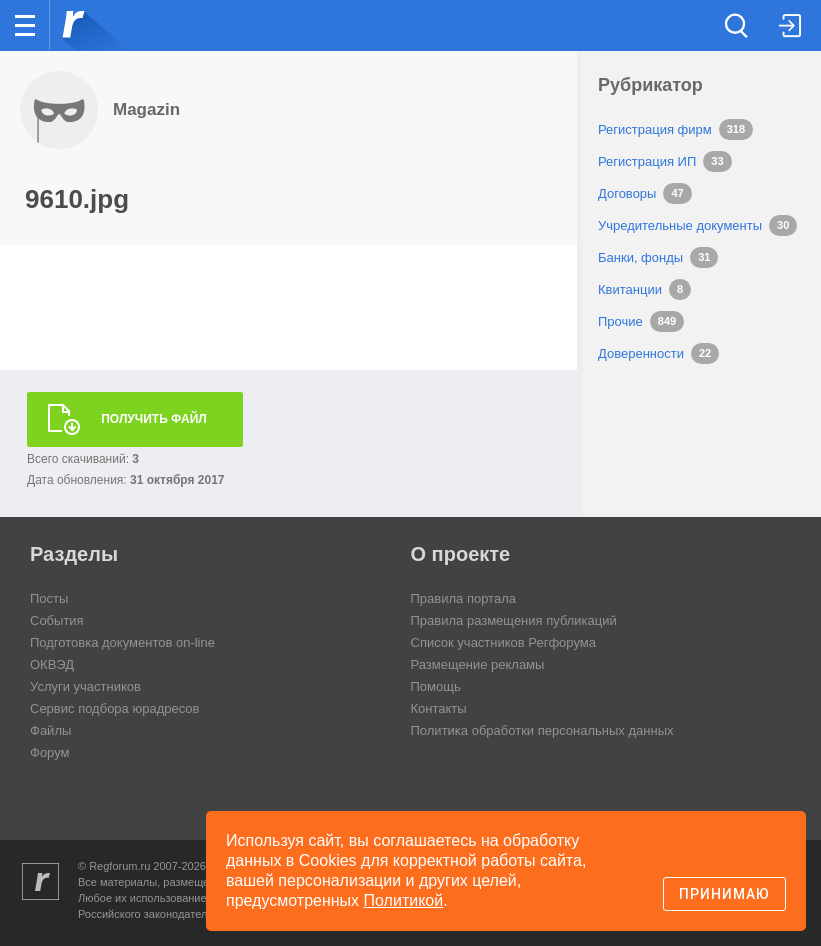  What do you see at coordinates (52, 664) in the screenshot?
I see `ОКВЭД` at bounding box center [52, 664].